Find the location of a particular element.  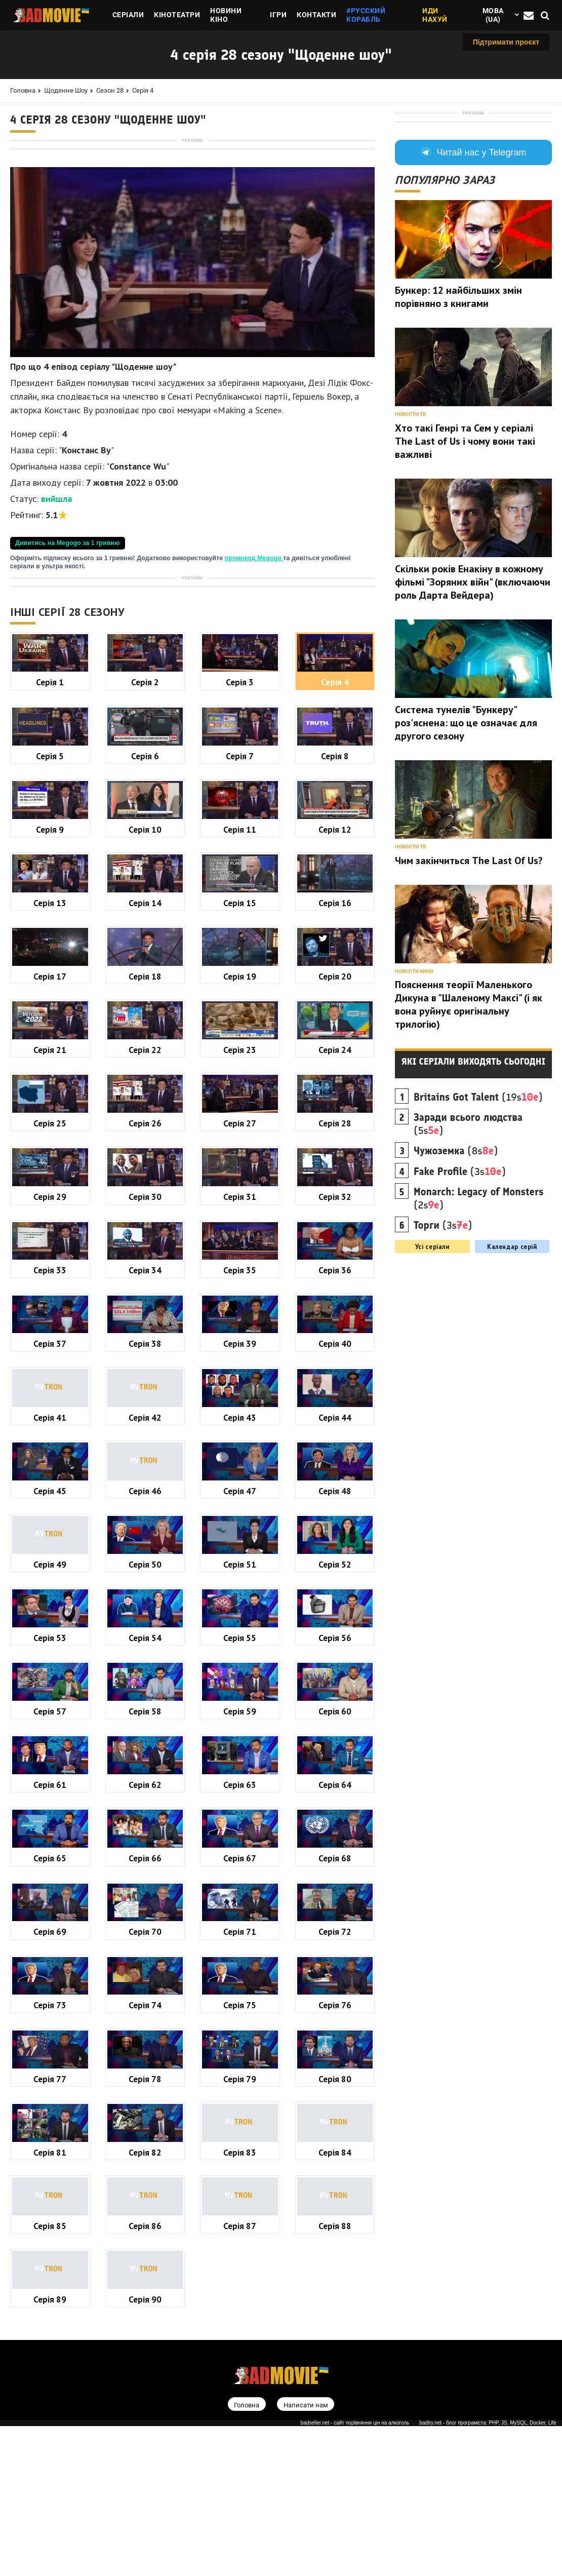

Серія 1 is located at coordinates (50, 965).